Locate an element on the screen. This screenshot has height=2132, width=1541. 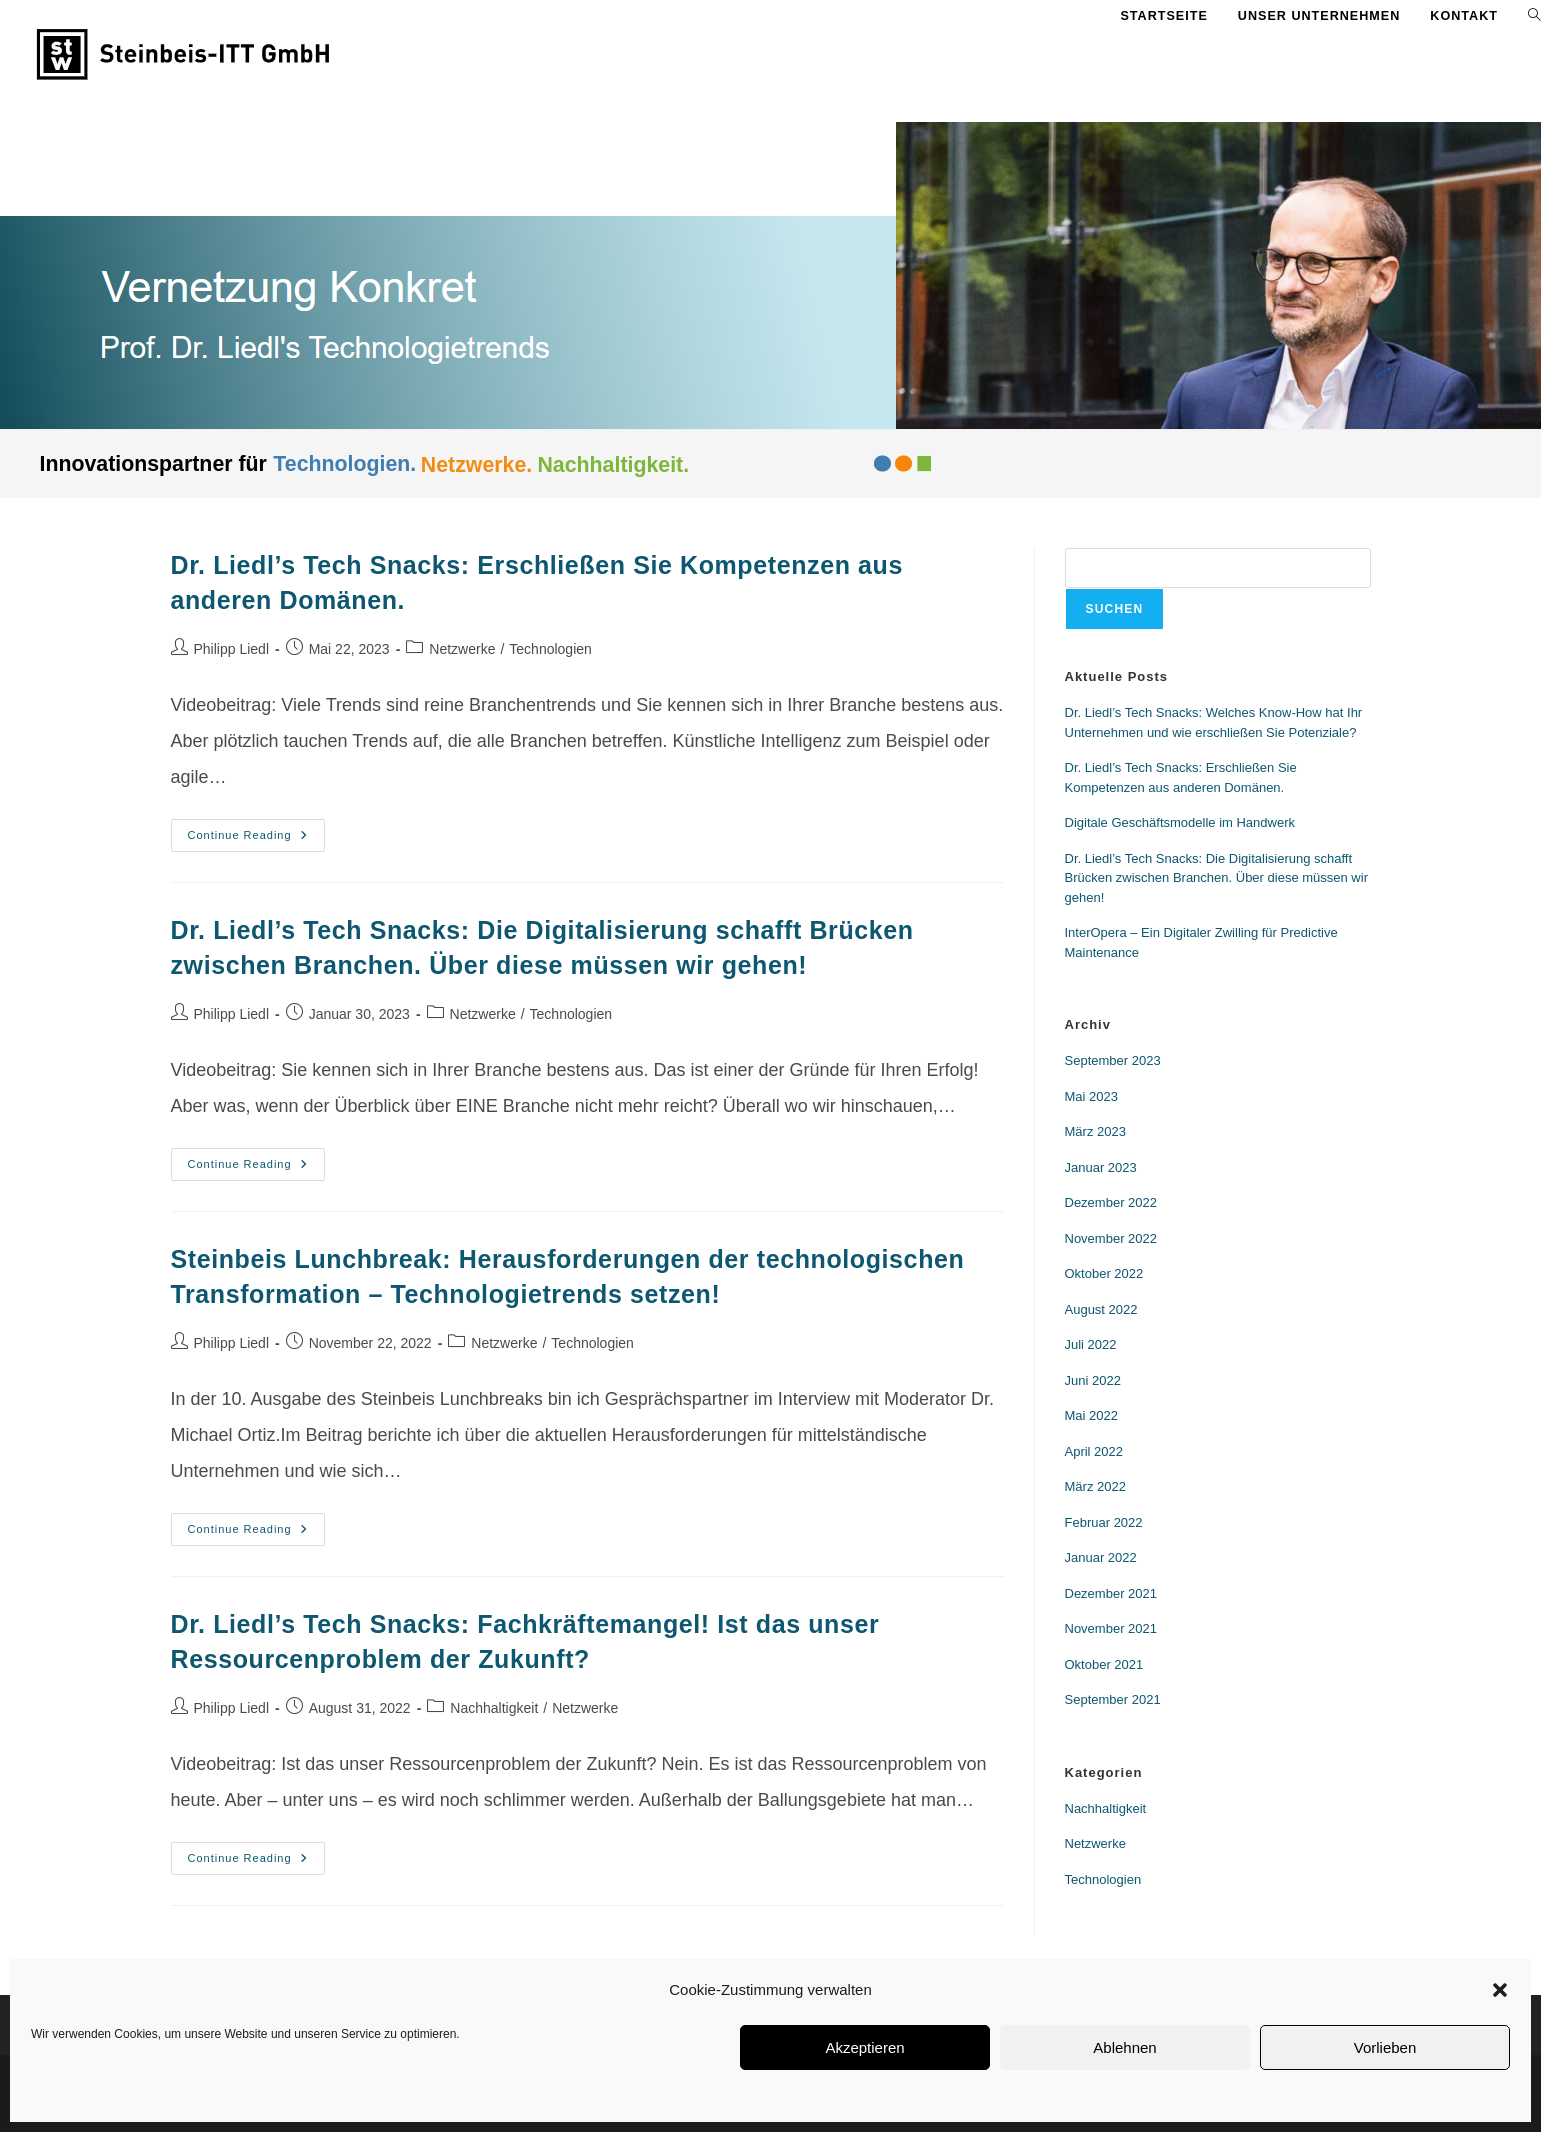
November 2021 is located at coordinates (1111, 1628).